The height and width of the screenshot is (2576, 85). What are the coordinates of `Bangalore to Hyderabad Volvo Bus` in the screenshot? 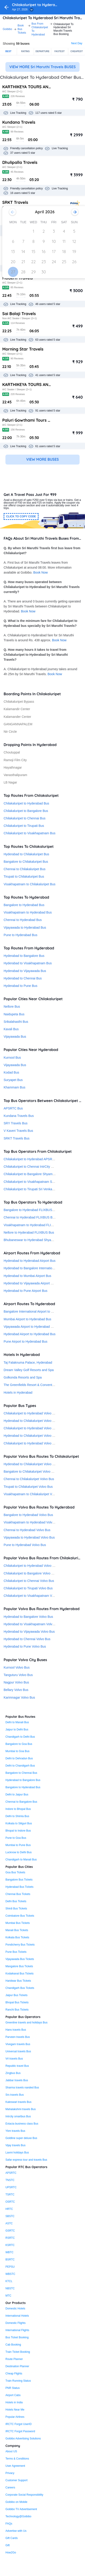 It's located at (28, 1515).